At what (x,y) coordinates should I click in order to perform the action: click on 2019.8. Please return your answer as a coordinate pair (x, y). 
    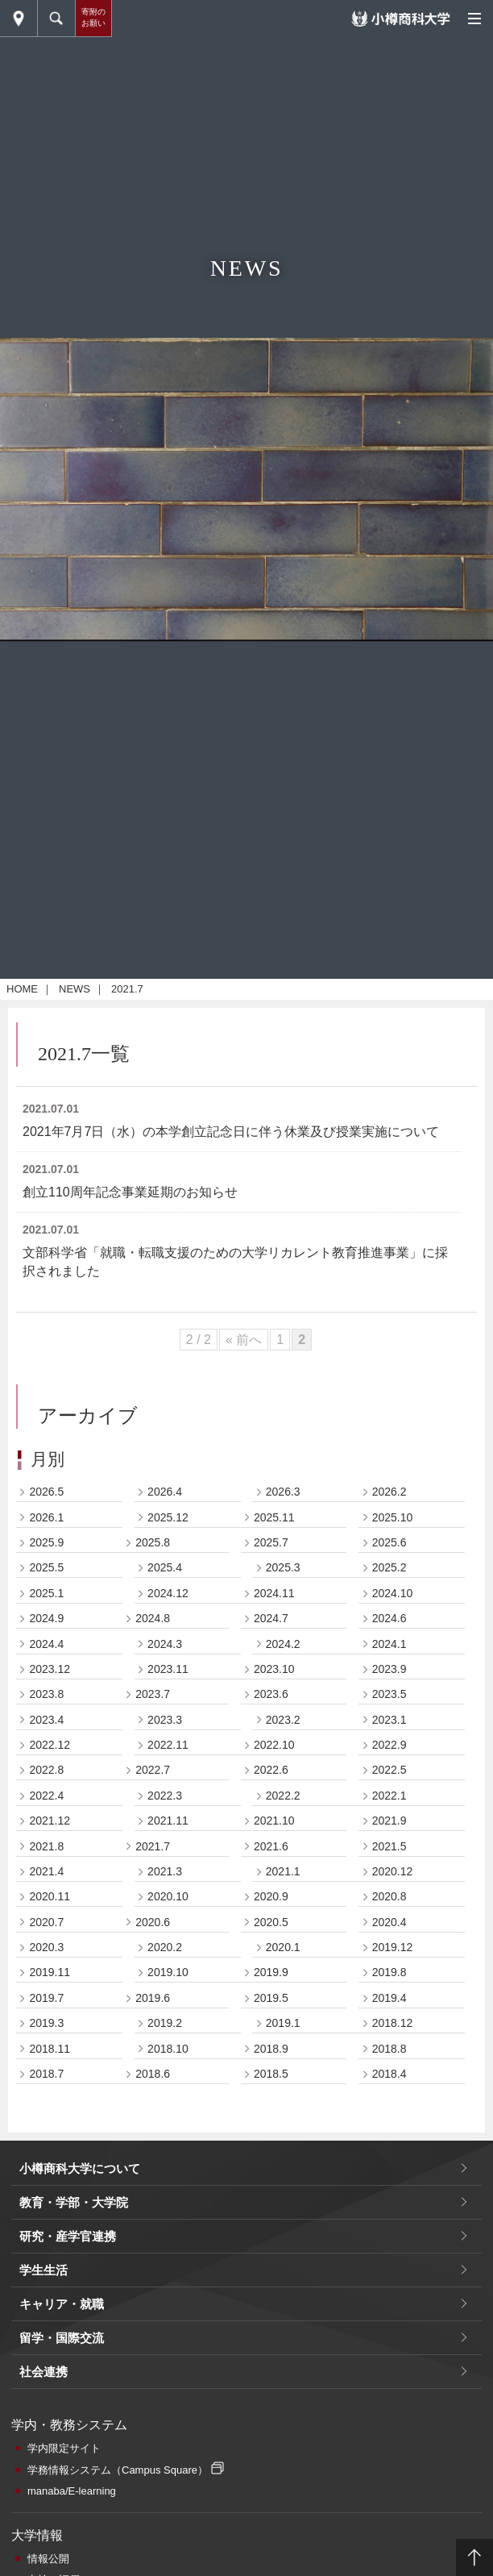
    Looking at the image, I should click on (389, 1972).